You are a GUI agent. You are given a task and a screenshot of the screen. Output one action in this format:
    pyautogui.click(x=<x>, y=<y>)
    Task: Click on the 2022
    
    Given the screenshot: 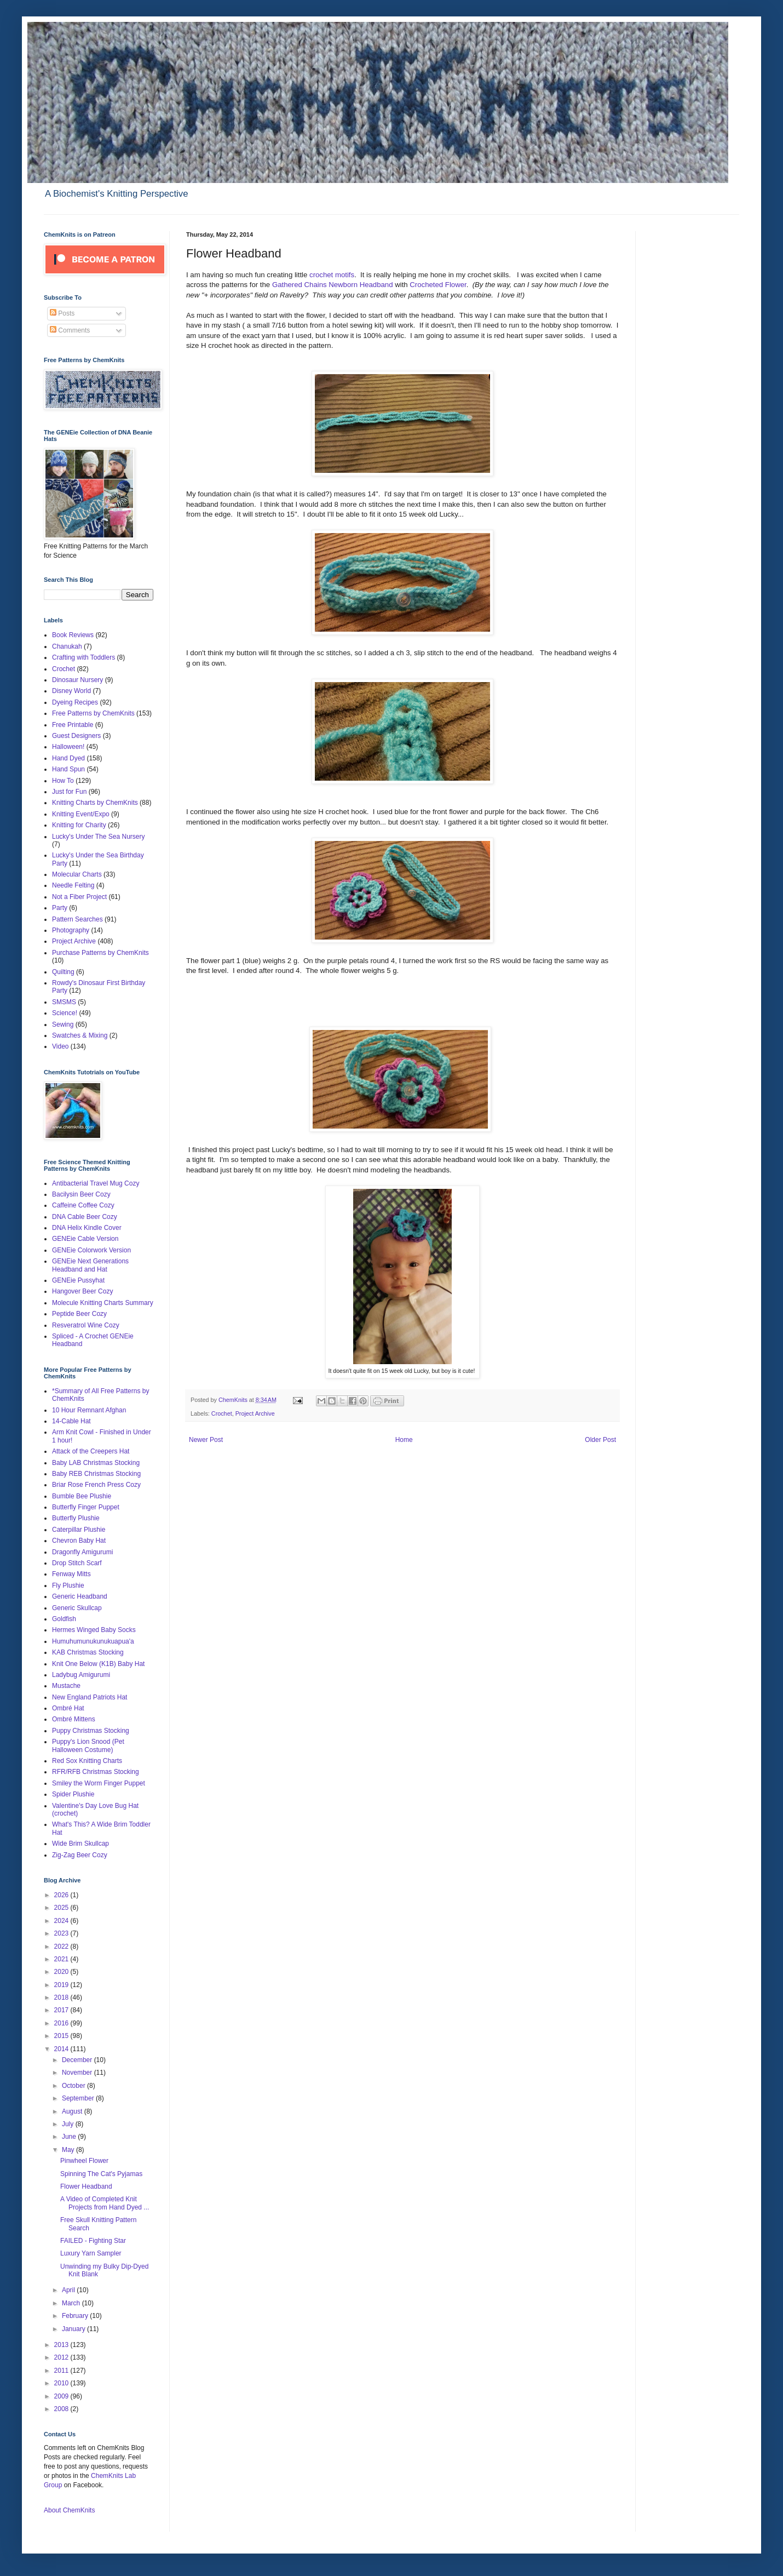 What is the action you would take?
    pyautogui.click(x=62, y=1946)
    